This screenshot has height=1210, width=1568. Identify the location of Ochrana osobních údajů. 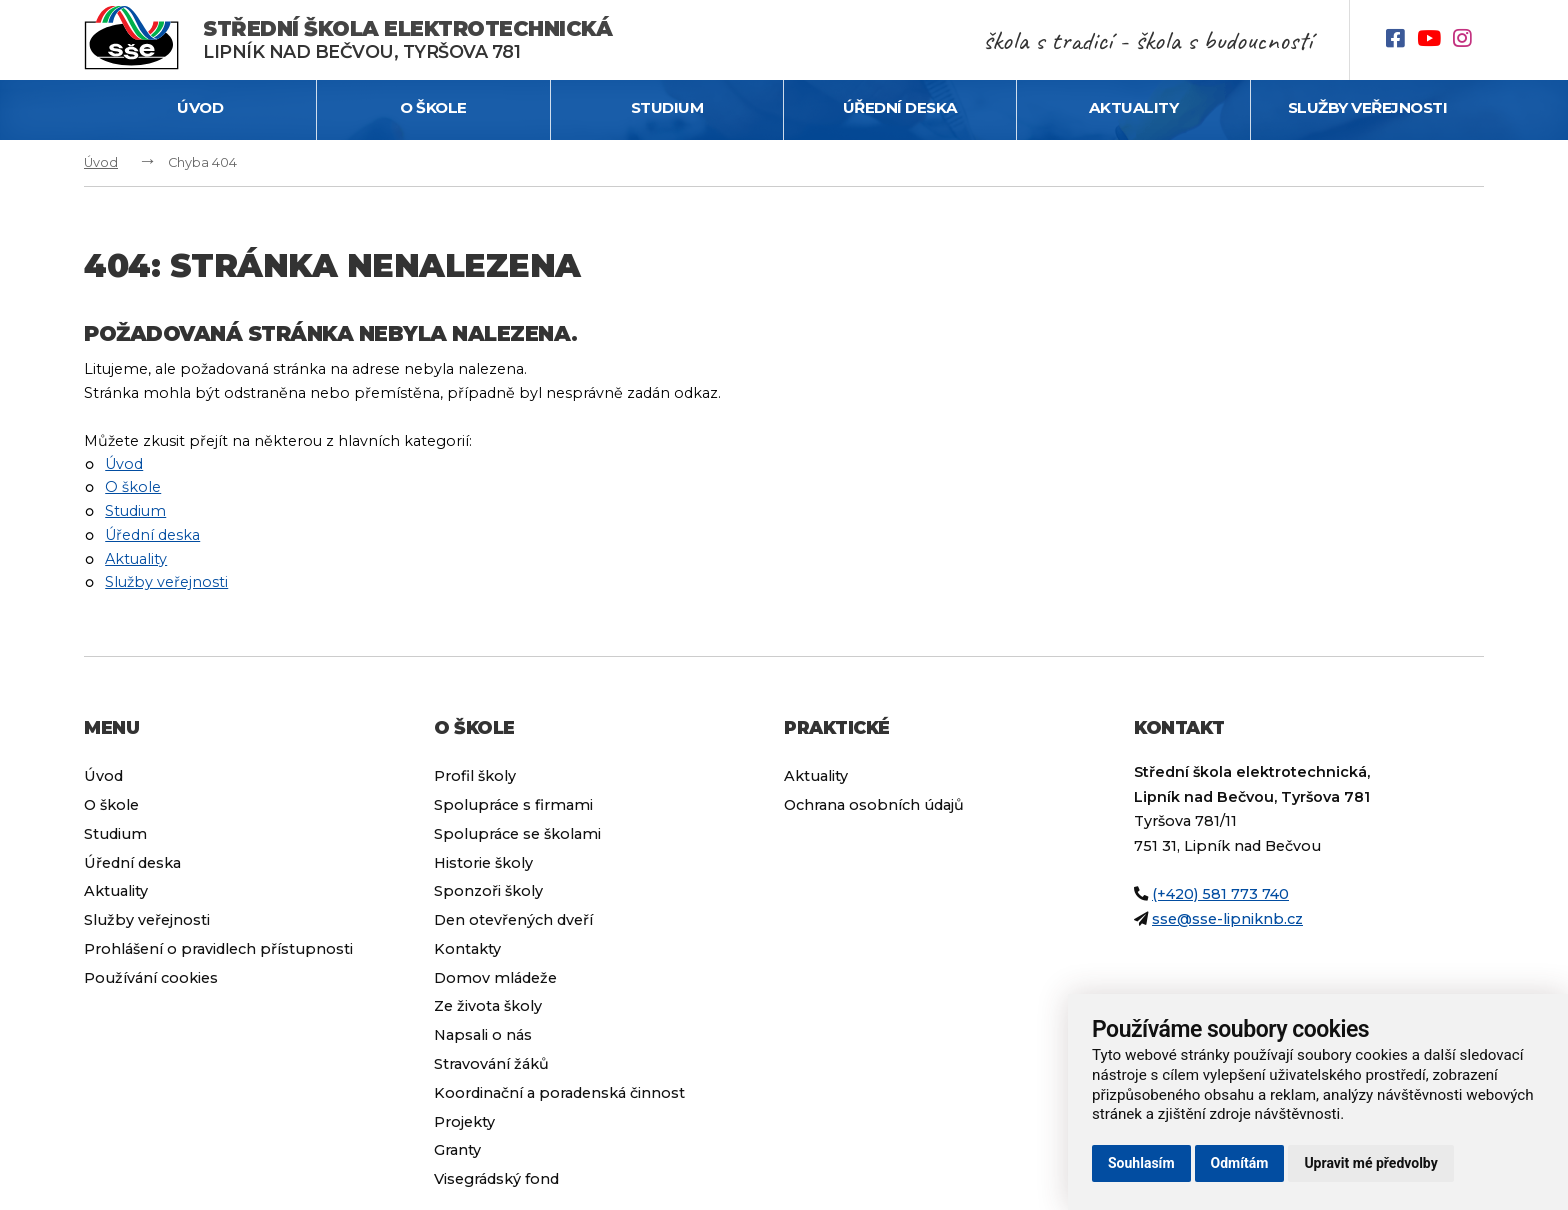
(874, 805).